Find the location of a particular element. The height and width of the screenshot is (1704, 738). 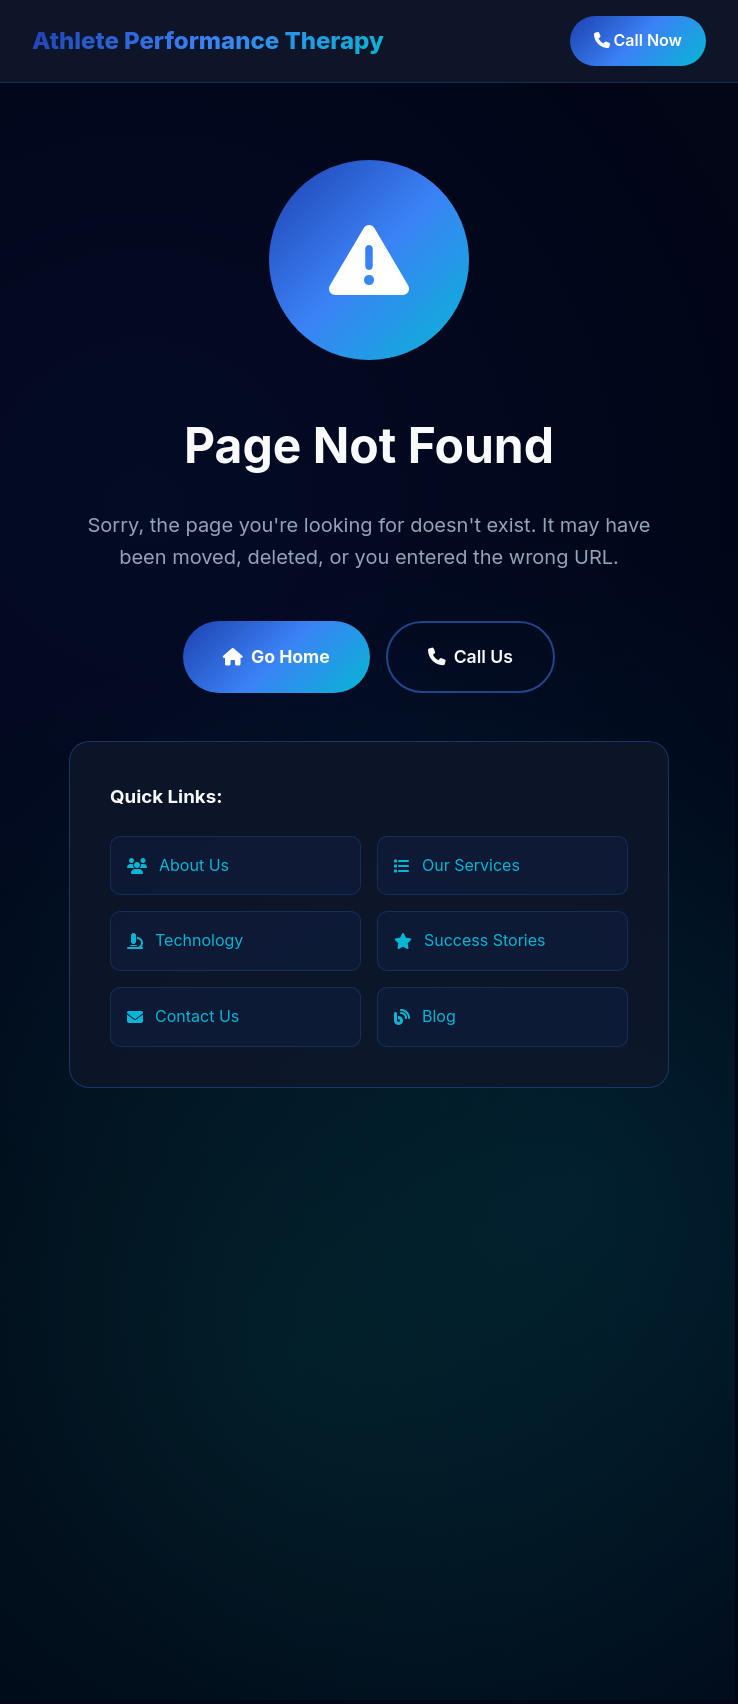

Blog is located at coordinates (425, 1016).